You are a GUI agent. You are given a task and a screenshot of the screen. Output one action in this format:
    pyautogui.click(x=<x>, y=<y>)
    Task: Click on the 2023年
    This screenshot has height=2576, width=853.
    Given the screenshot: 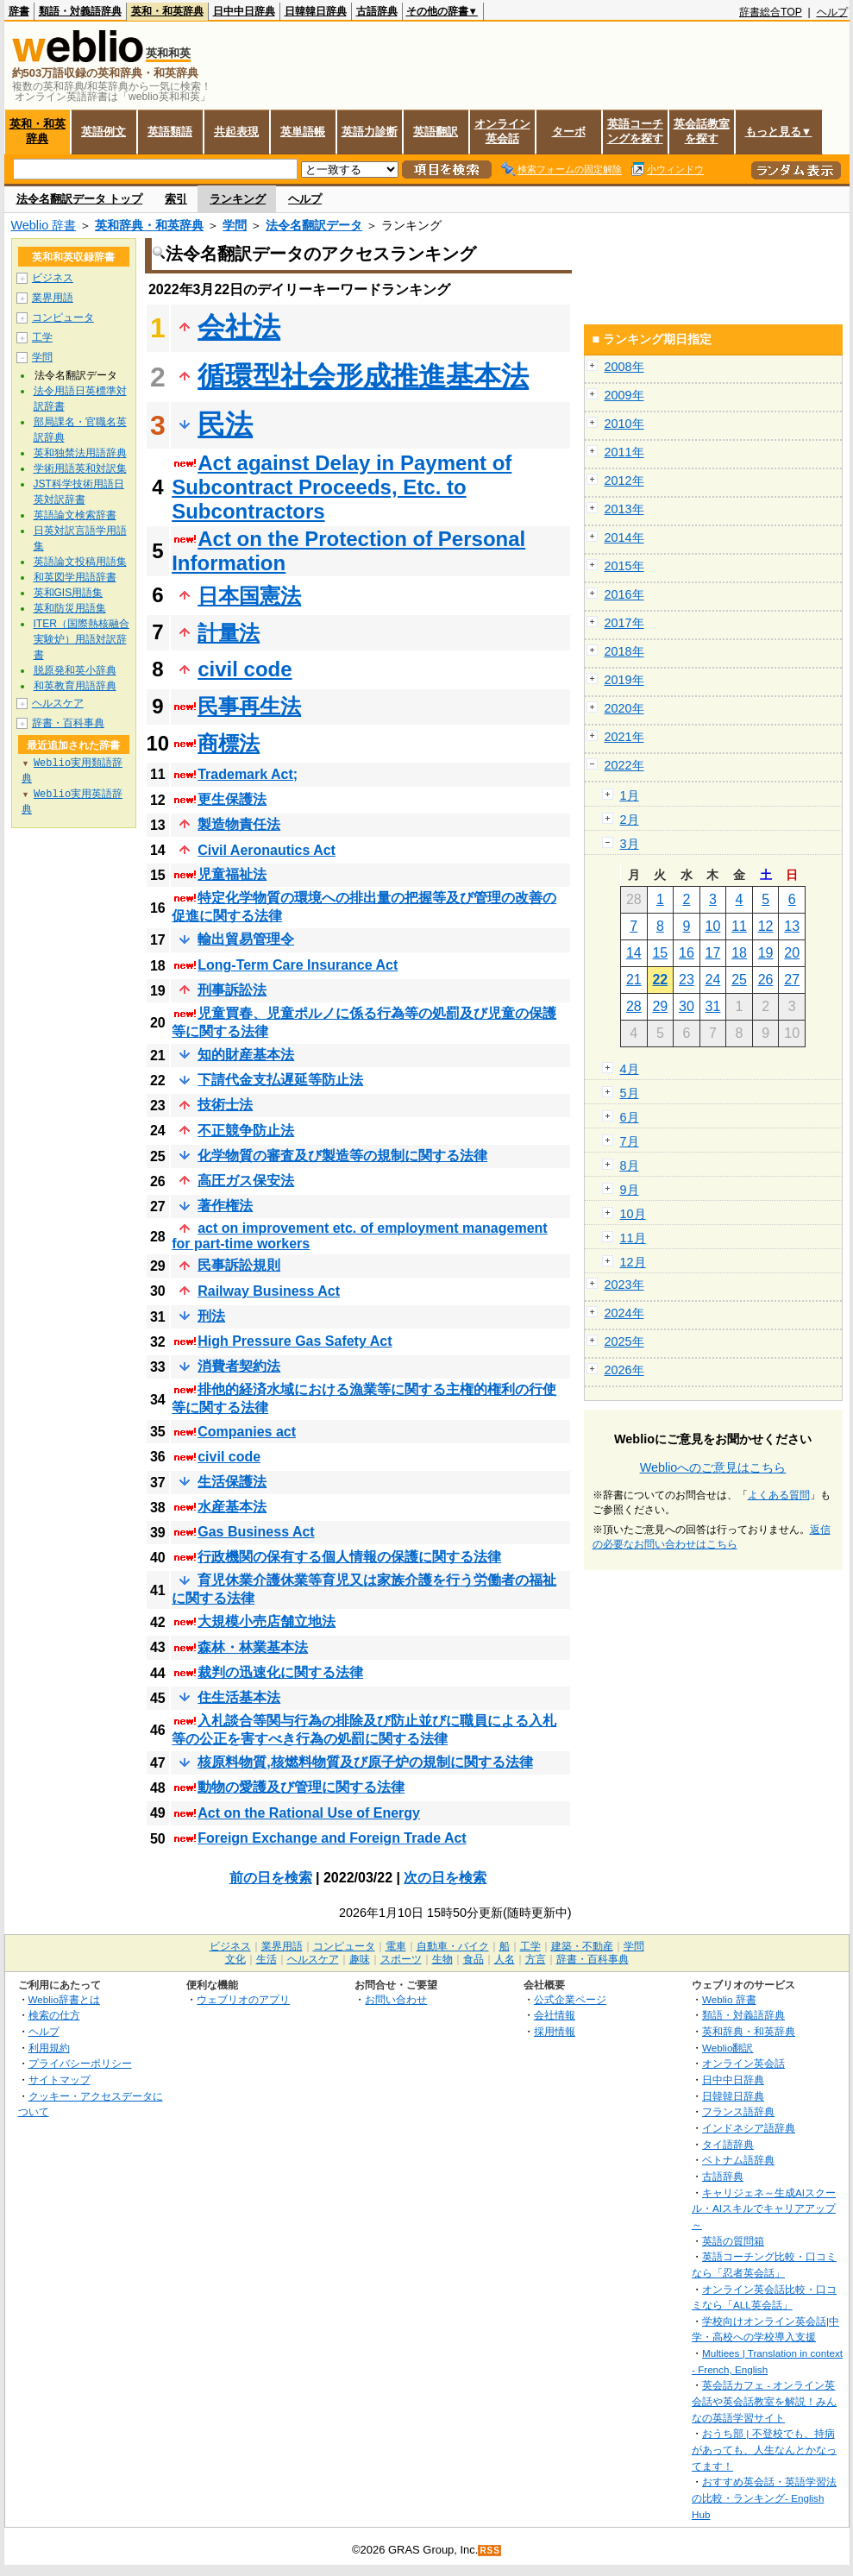 What is the action you would take?
    pyautogui.click(x=624, y=1284)
    